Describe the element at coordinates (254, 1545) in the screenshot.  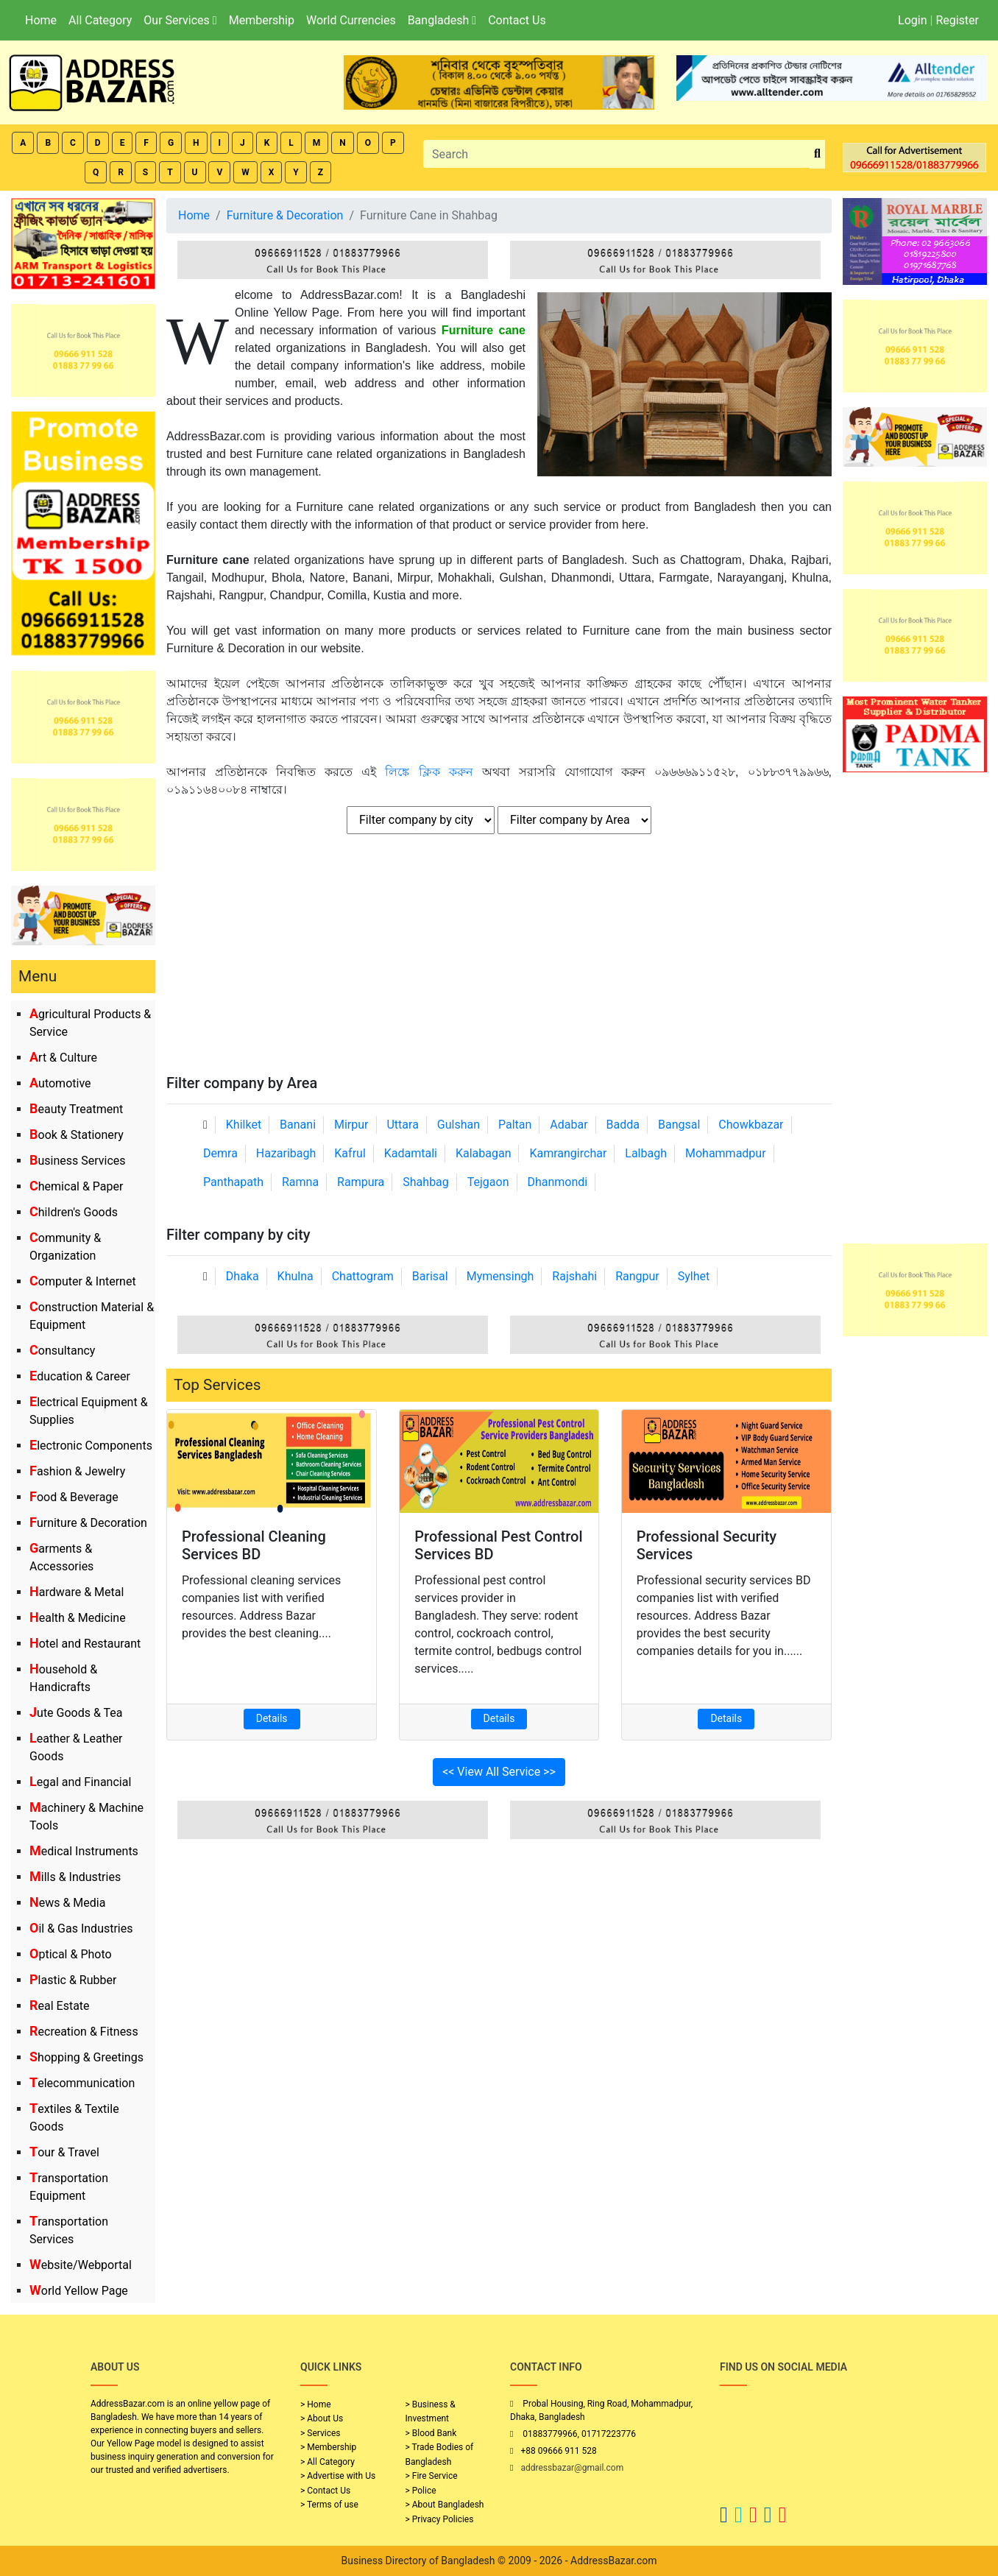
I see `Professional Cleaning Services BD` at that location.